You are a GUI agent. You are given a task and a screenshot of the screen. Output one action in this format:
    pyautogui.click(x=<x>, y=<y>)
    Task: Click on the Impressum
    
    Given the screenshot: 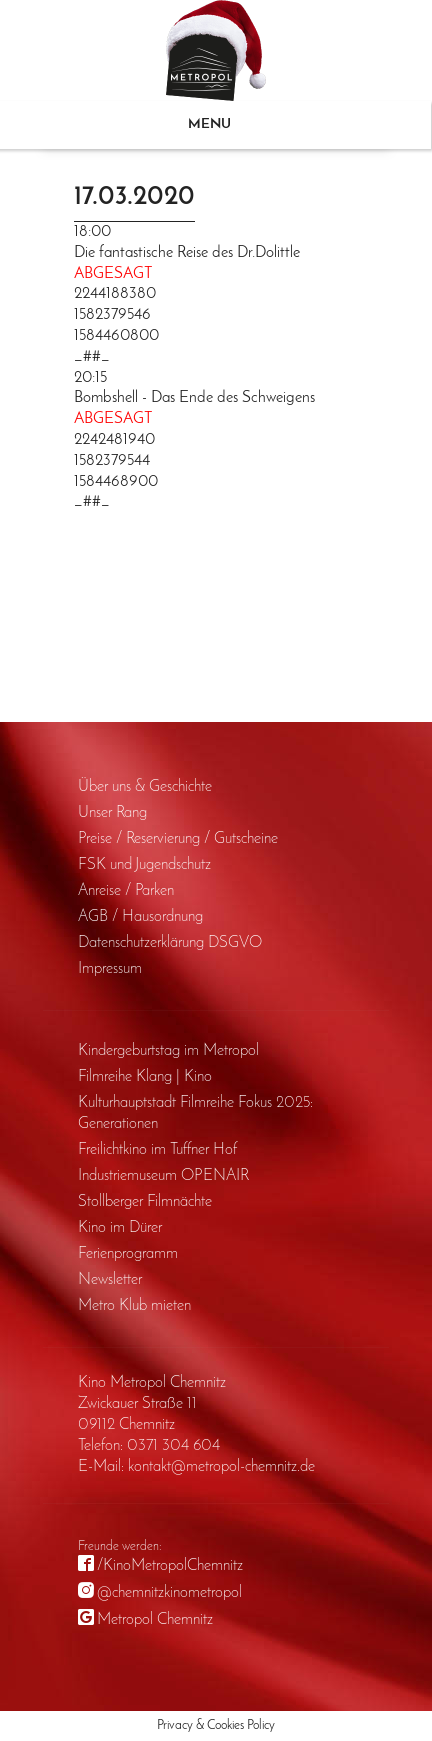 What is the action you would take?
    pyautogui.click(x=110, y=969)
    